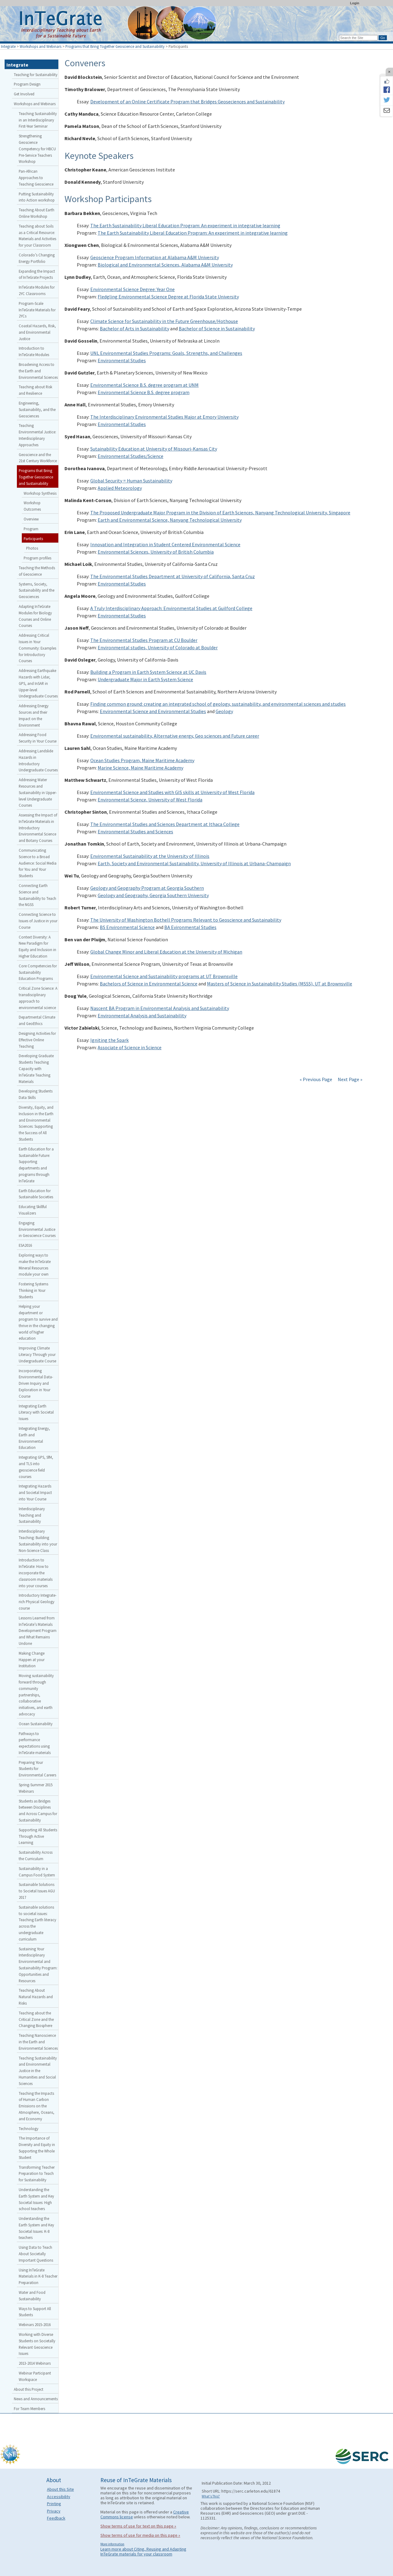 Image resolution: width=393 pixels, height=2576 pixels. Describe the element at coordinates (172, 792) in the screenshot. I see `Environmental Science and Studies with GIS skills at University of West Florida` at that location.